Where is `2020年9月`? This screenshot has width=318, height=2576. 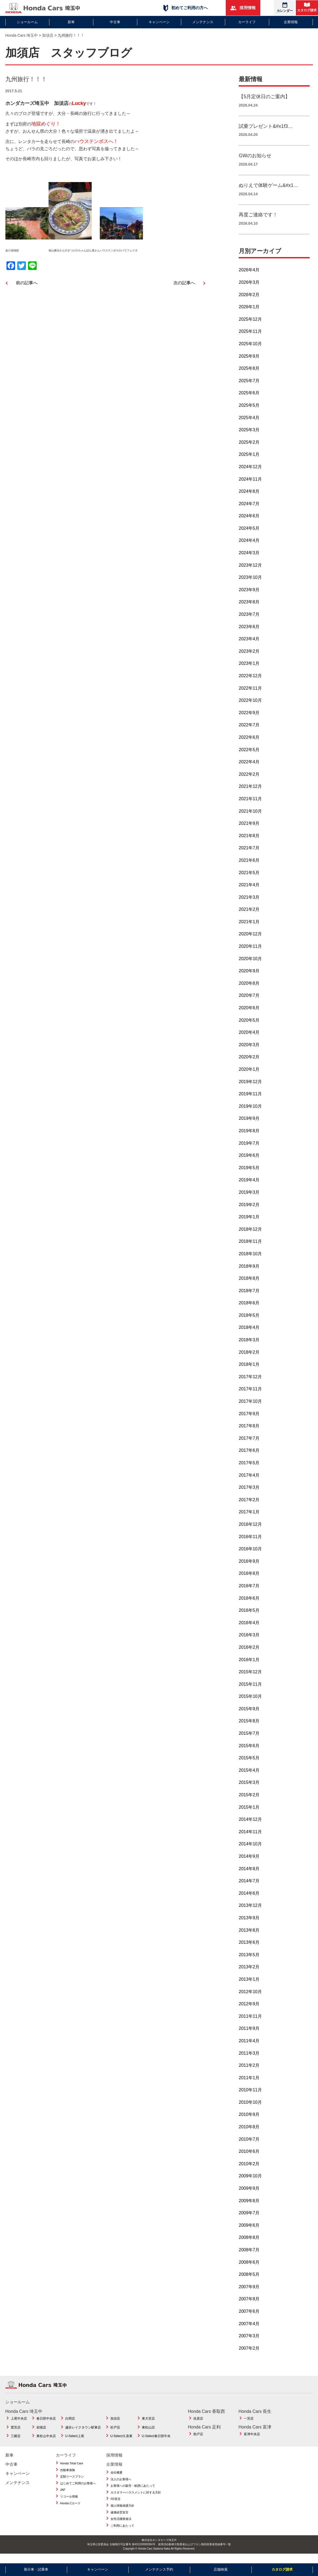
2020年9月 is located at coordinates (249, 977).